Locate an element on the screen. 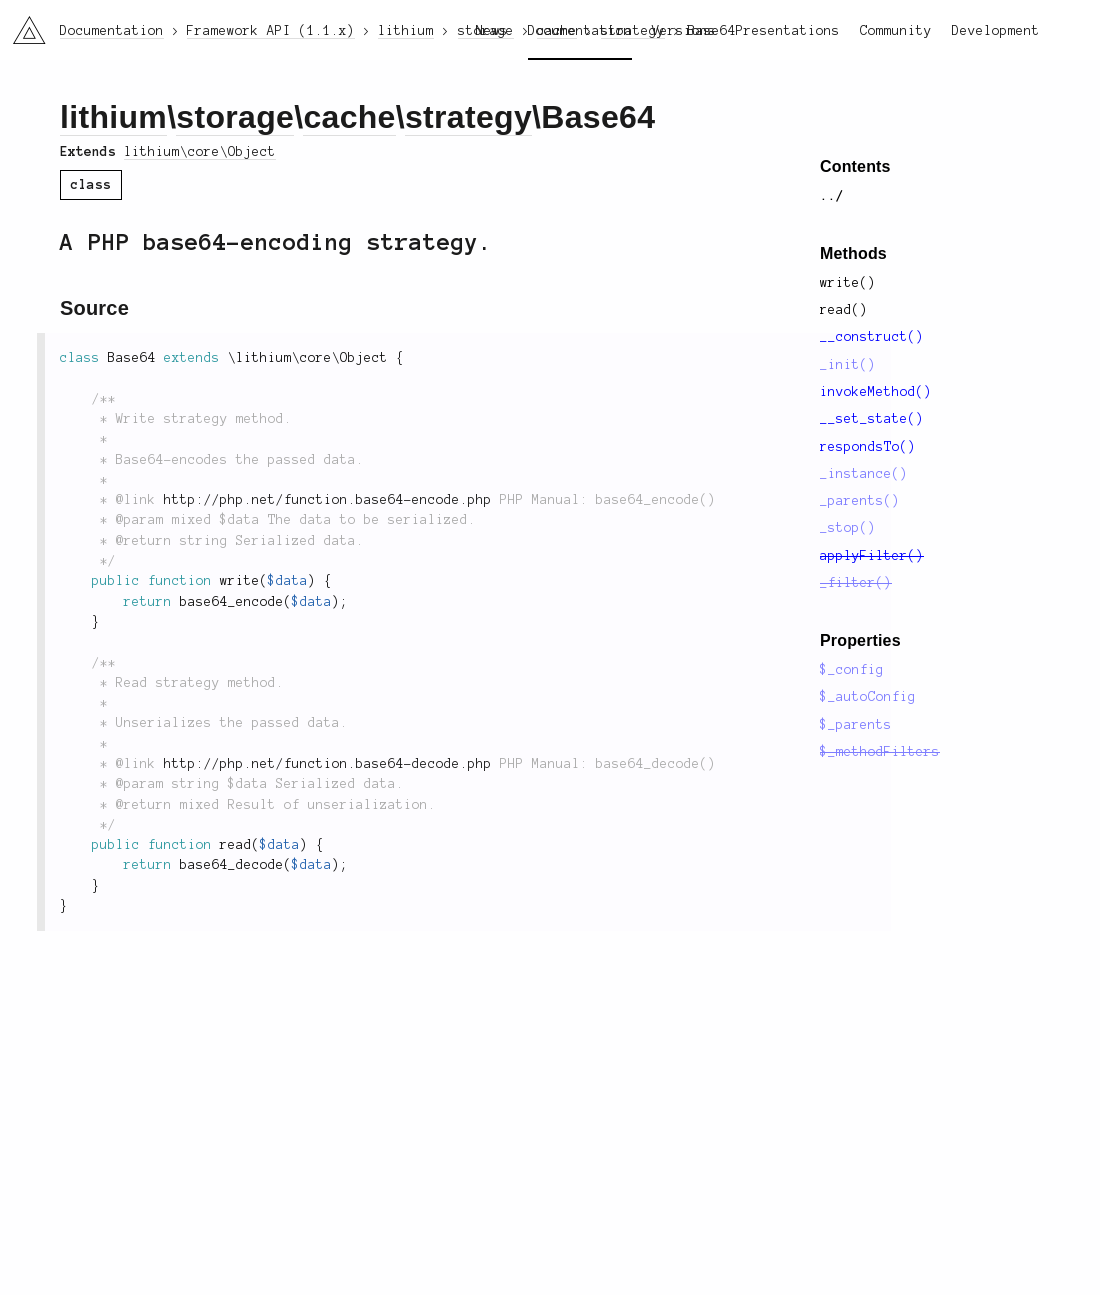 This screenshot has width=1100, height=1295. $_config is located at coordinates (852, 670).